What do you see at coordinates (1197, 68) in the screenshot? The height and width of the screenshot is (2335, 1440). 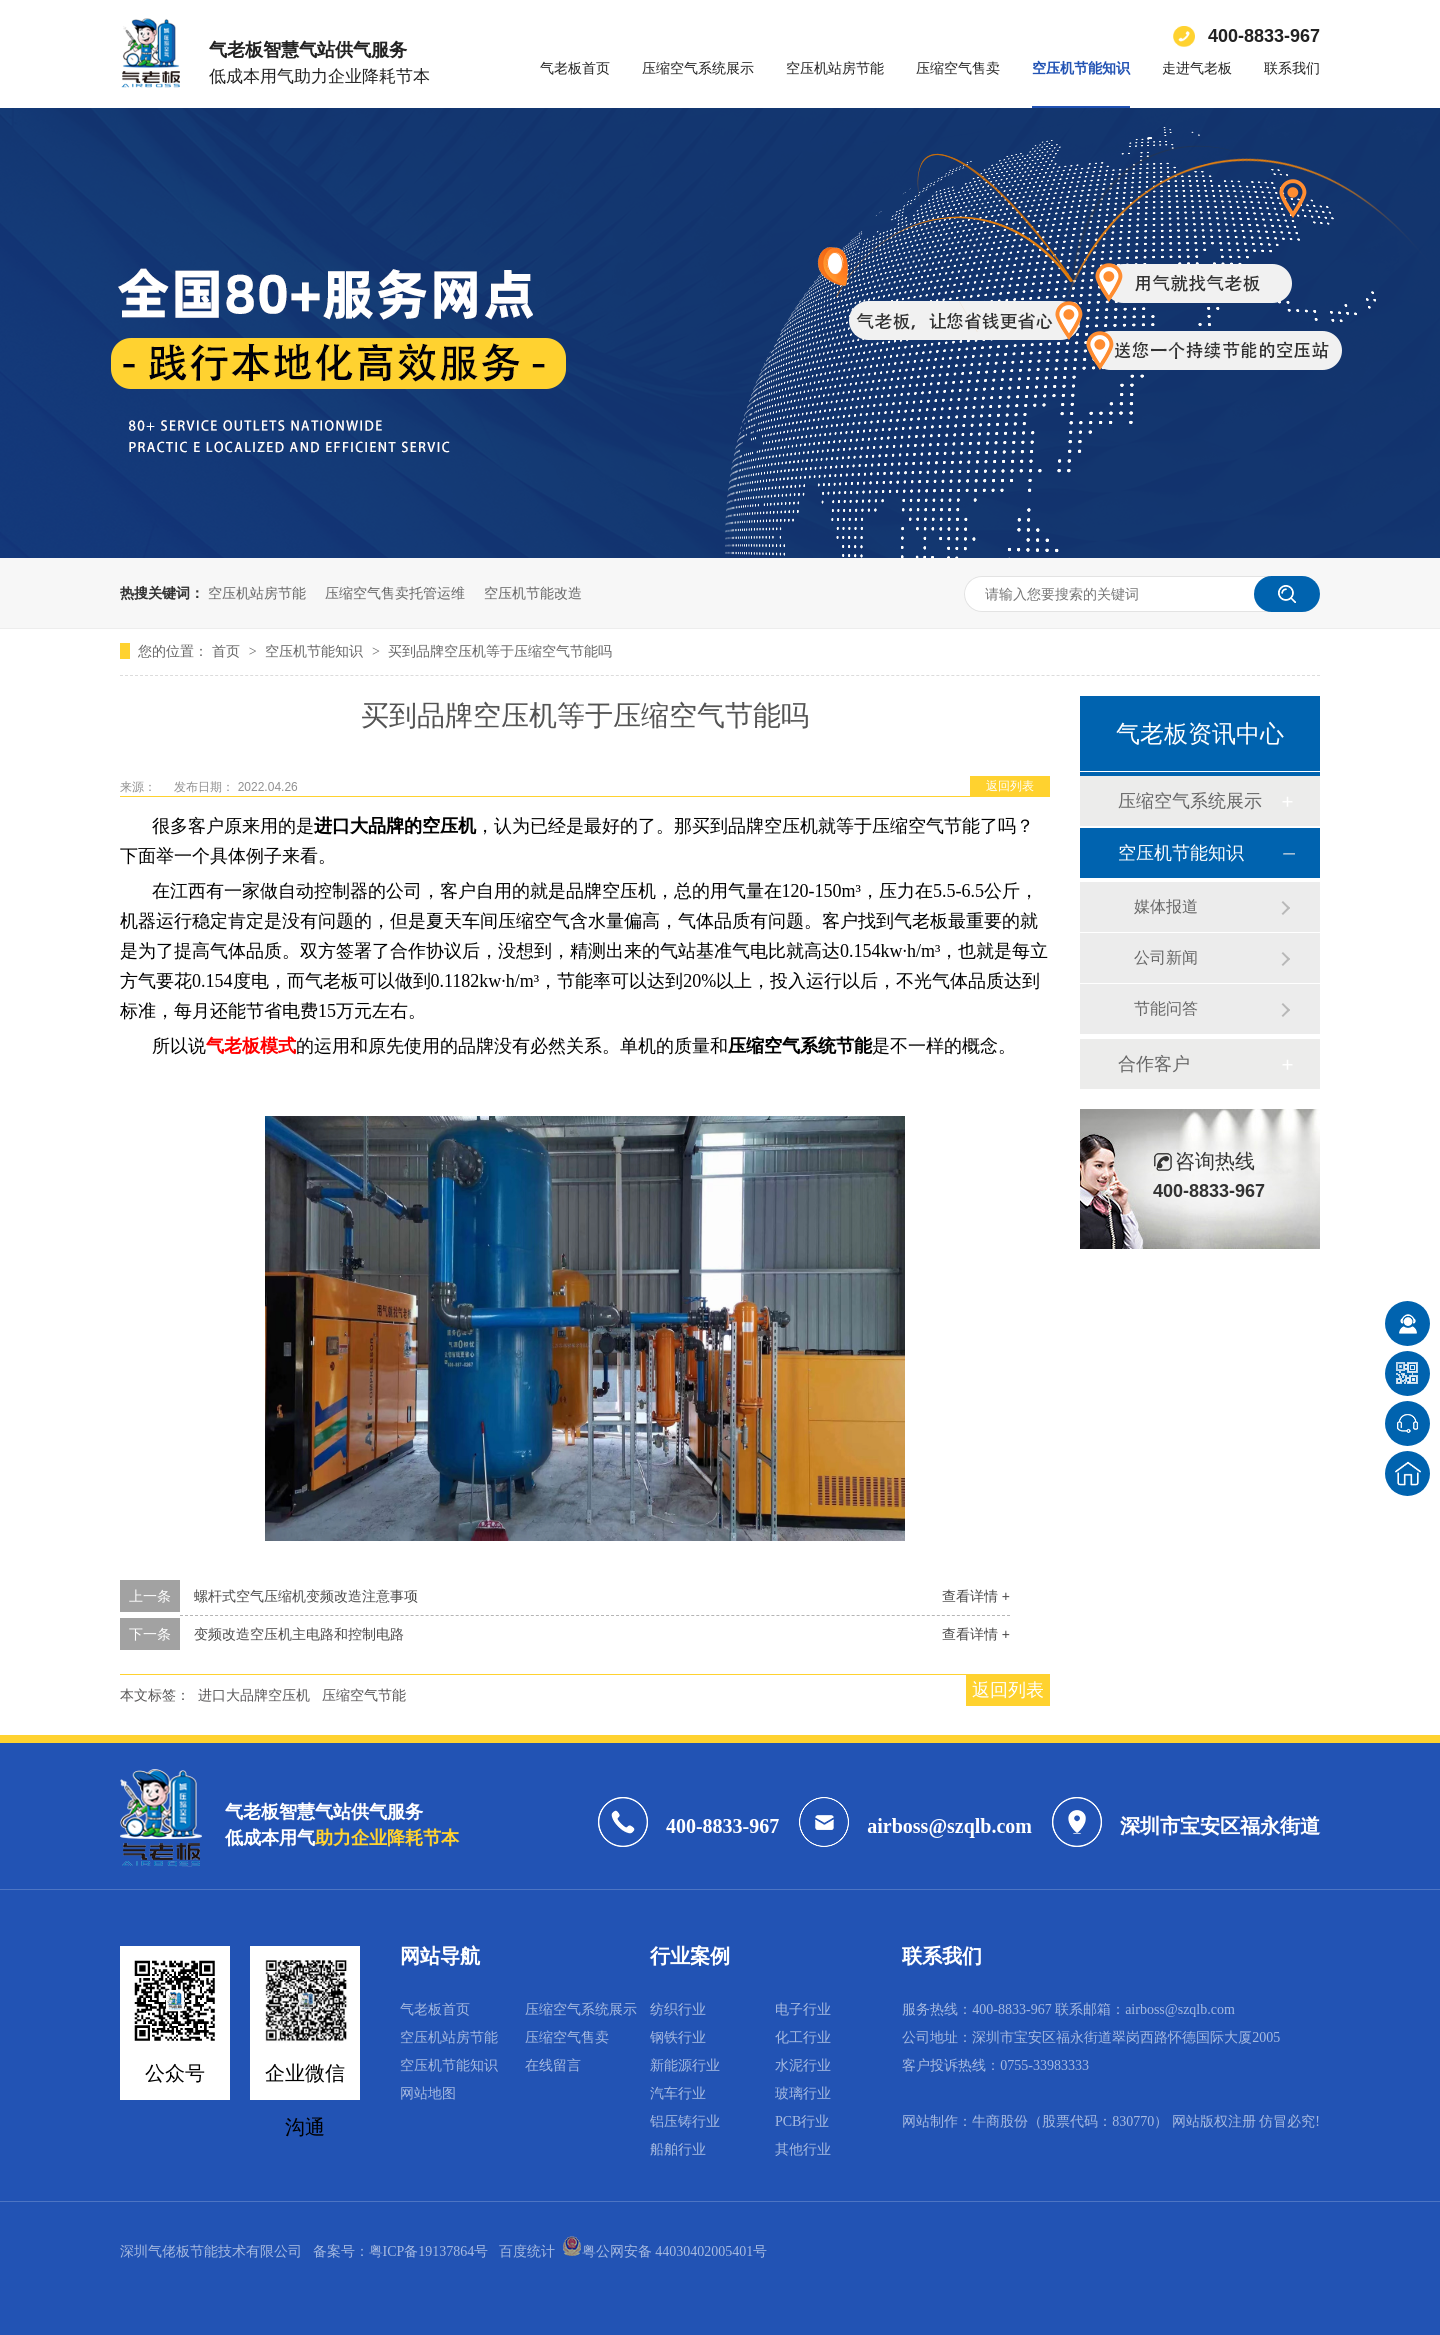 I see `走进气老板` at bounding box center [1197, 68].